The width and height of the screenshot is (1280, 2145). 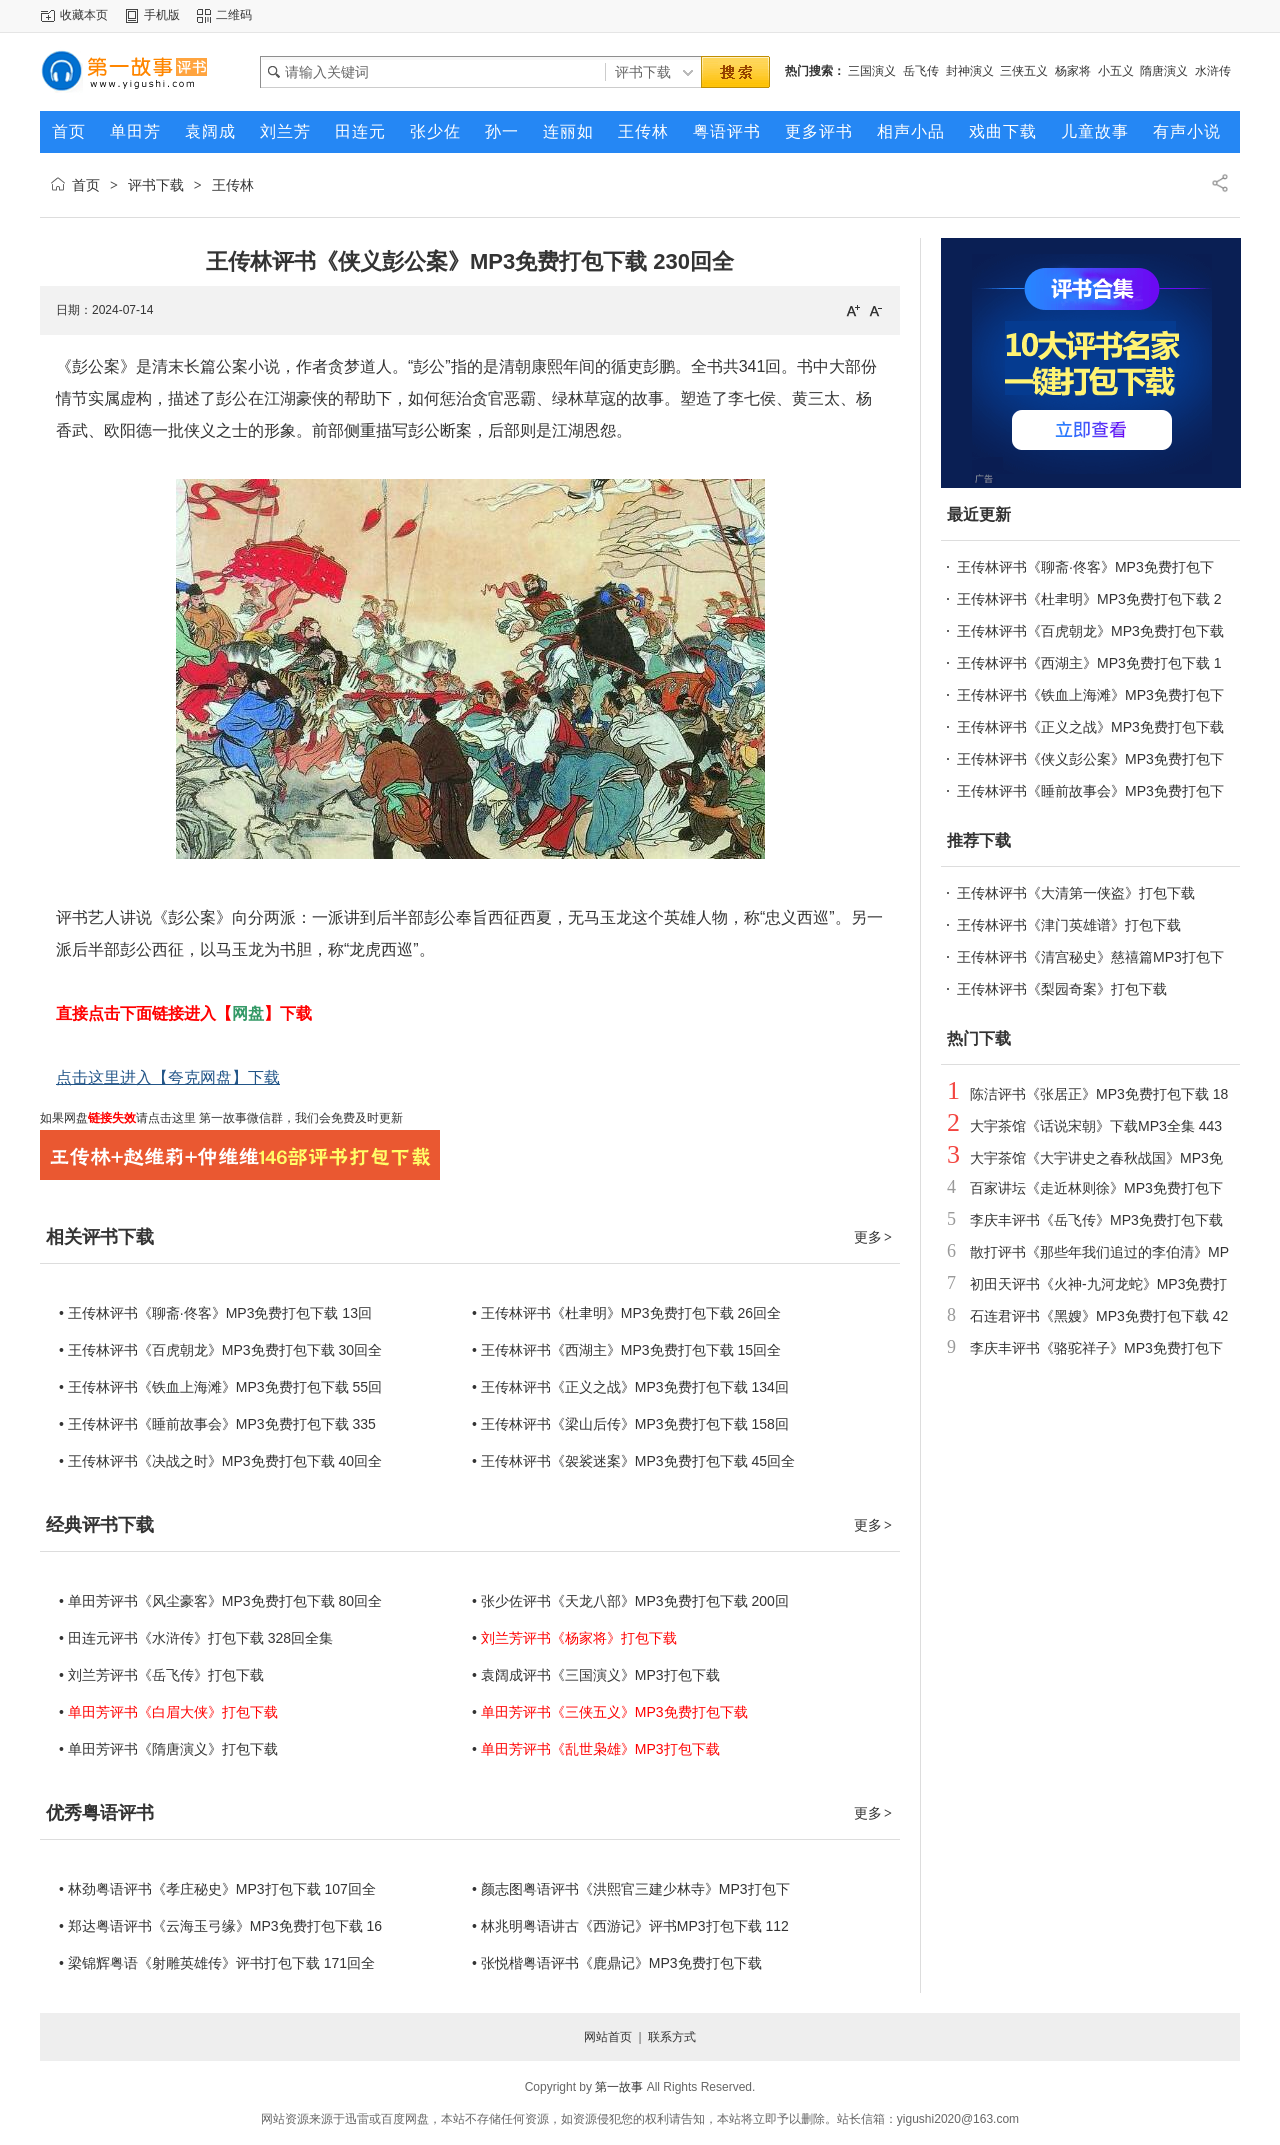 I want to click on • 王传林评书《百虎朝龙》MP3免费打包下载 30回全, so click(x=220, y=1350).